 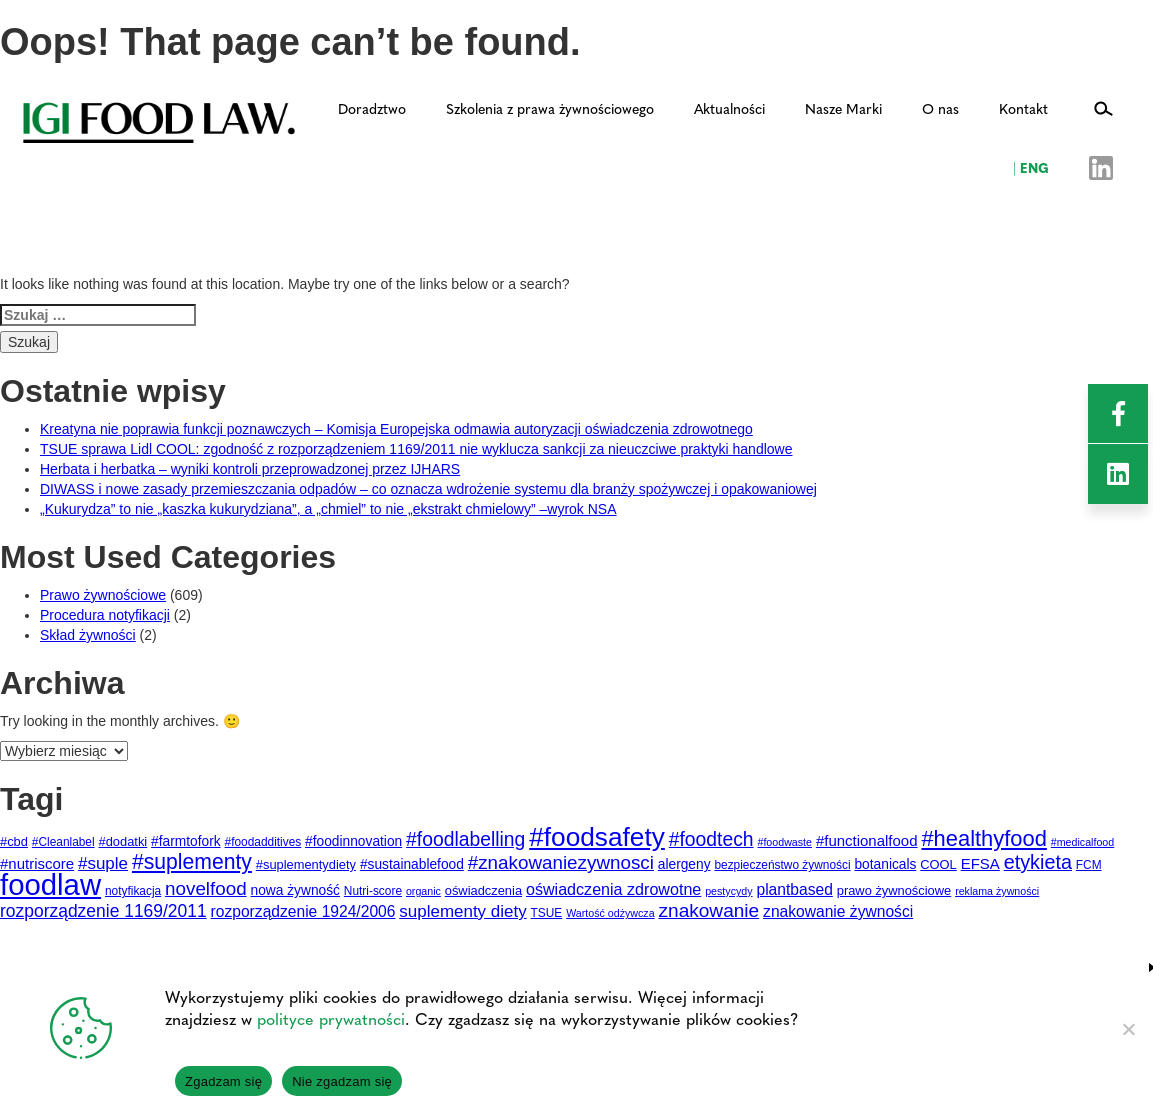 I want to click on Nie zgadzam się, so click(x=342, y=1081).